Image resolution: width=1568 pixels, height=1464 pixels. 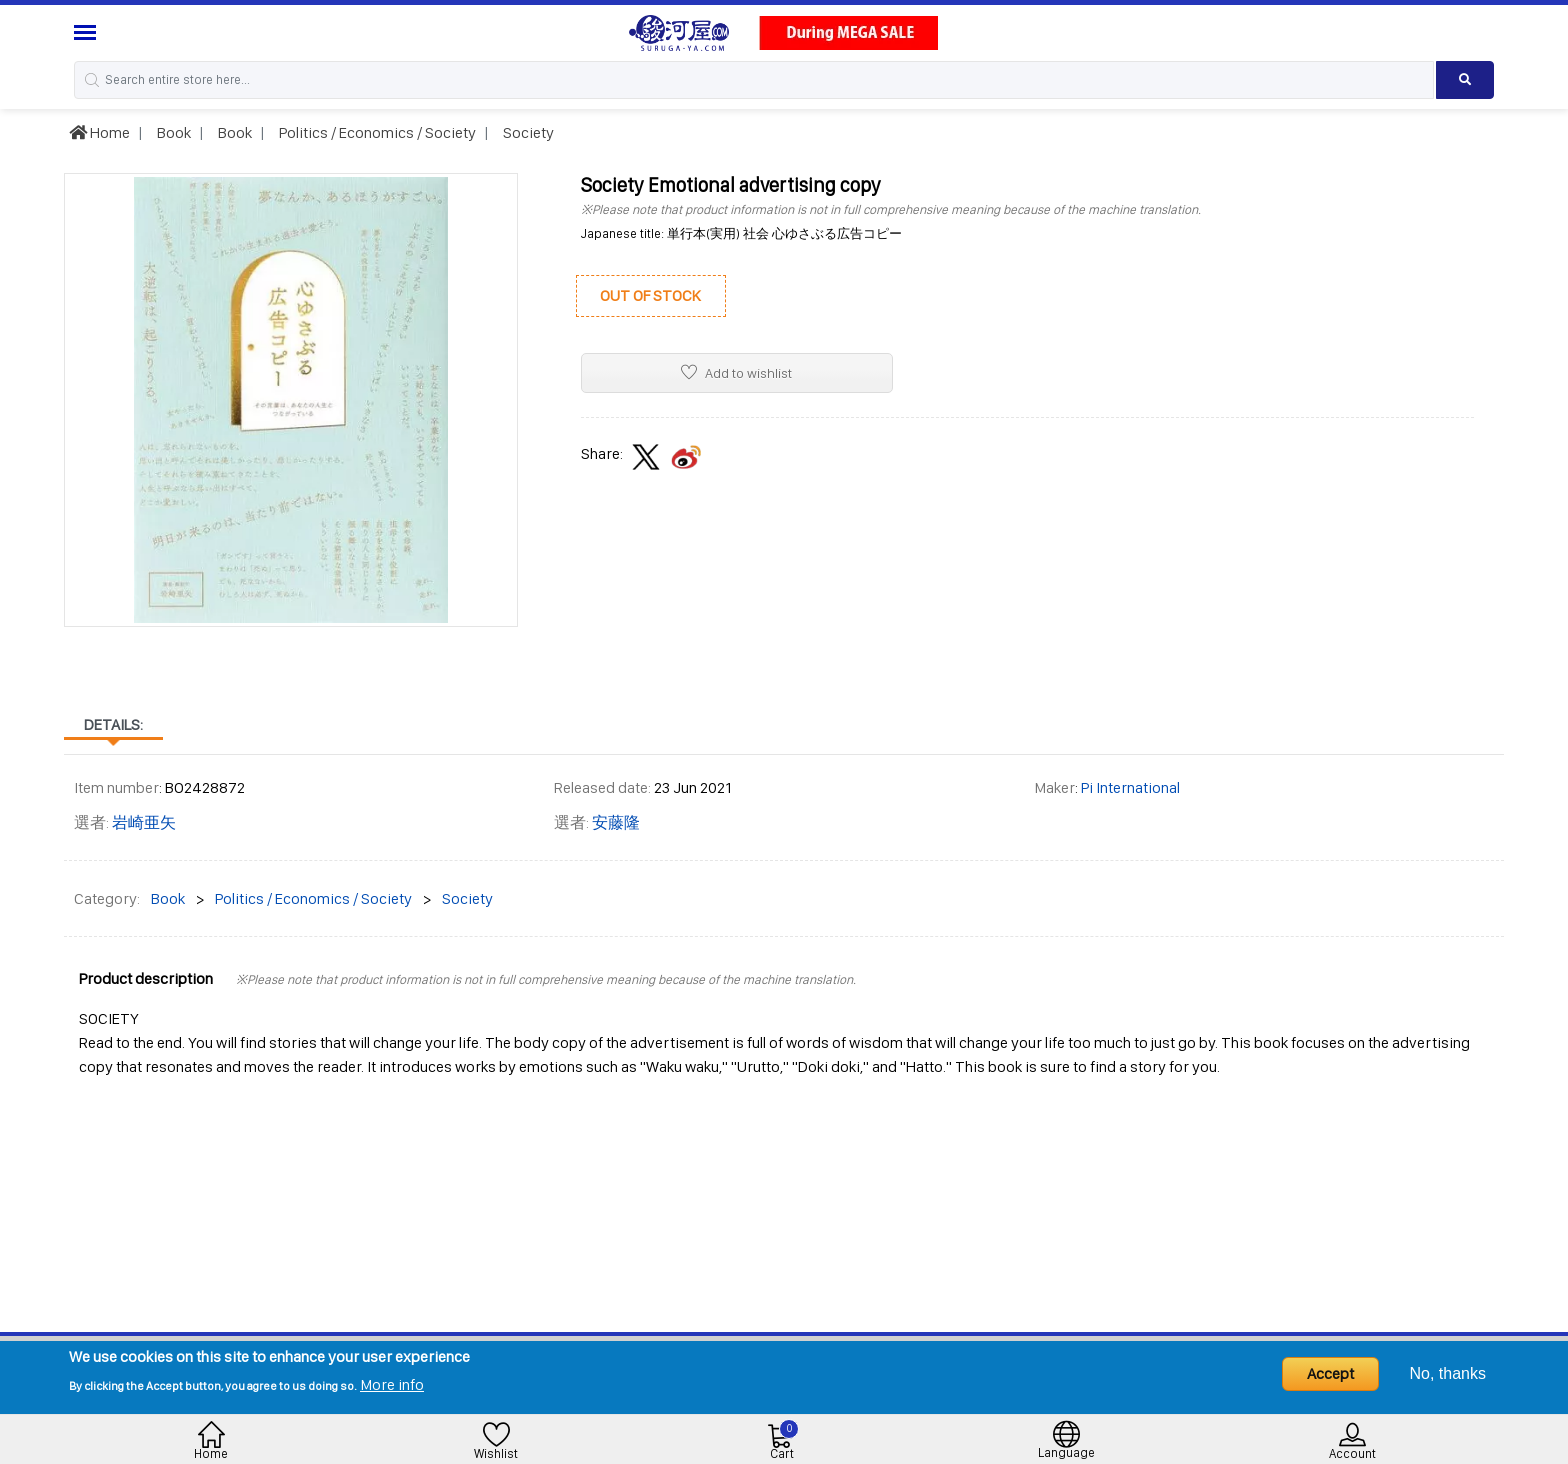 What do you see at coordinates (1330, 1373) in the screenshot?
I see `Accept` at bounding box center [1330, 1373].